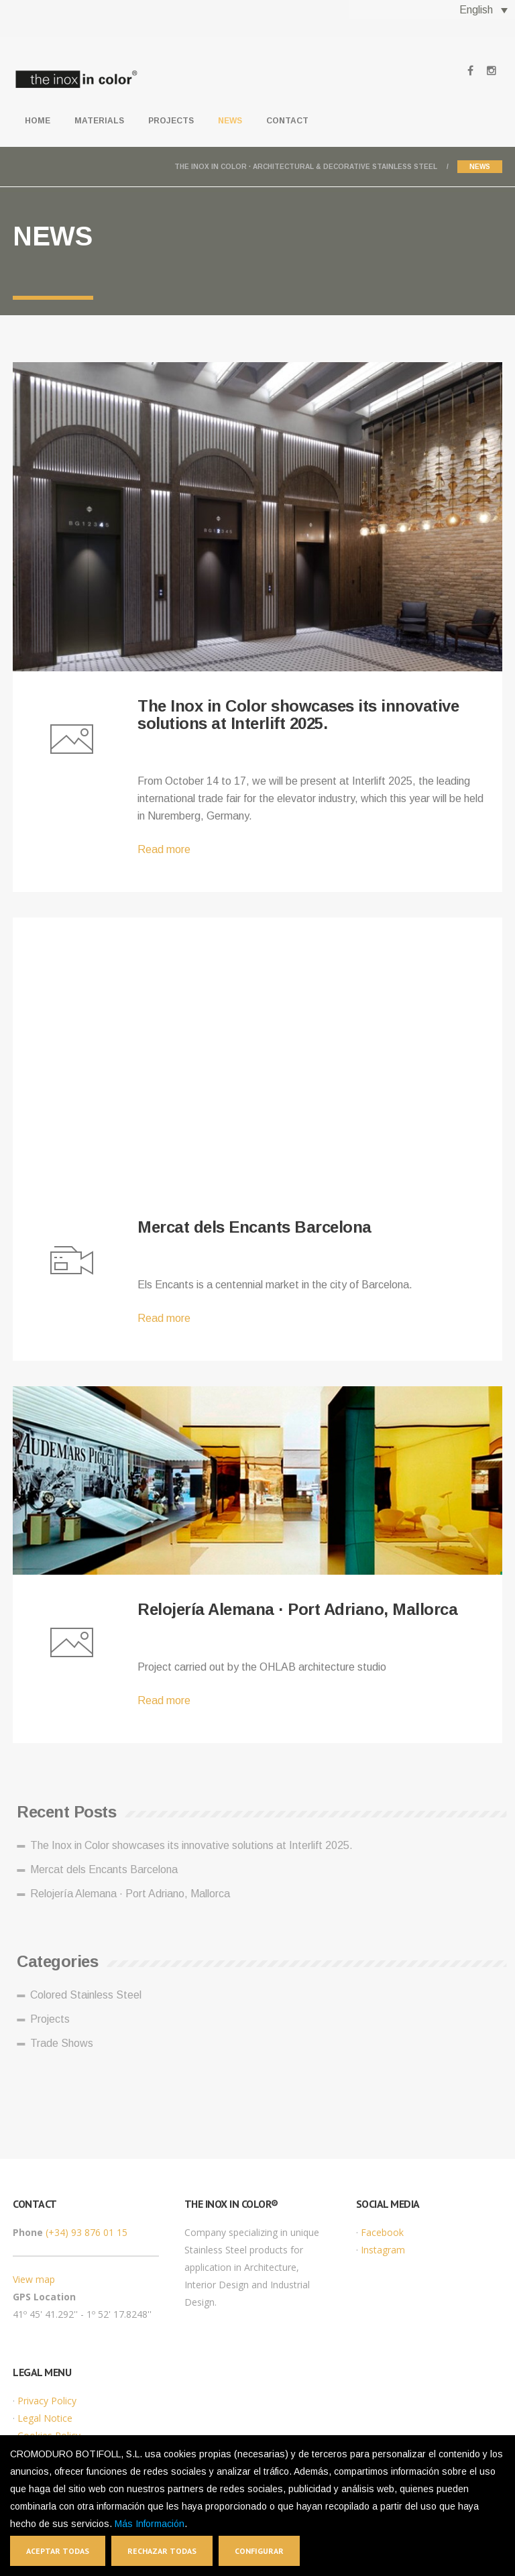 The image size is (515, 2576). I want to click on Más Información, so click(149, 2523).